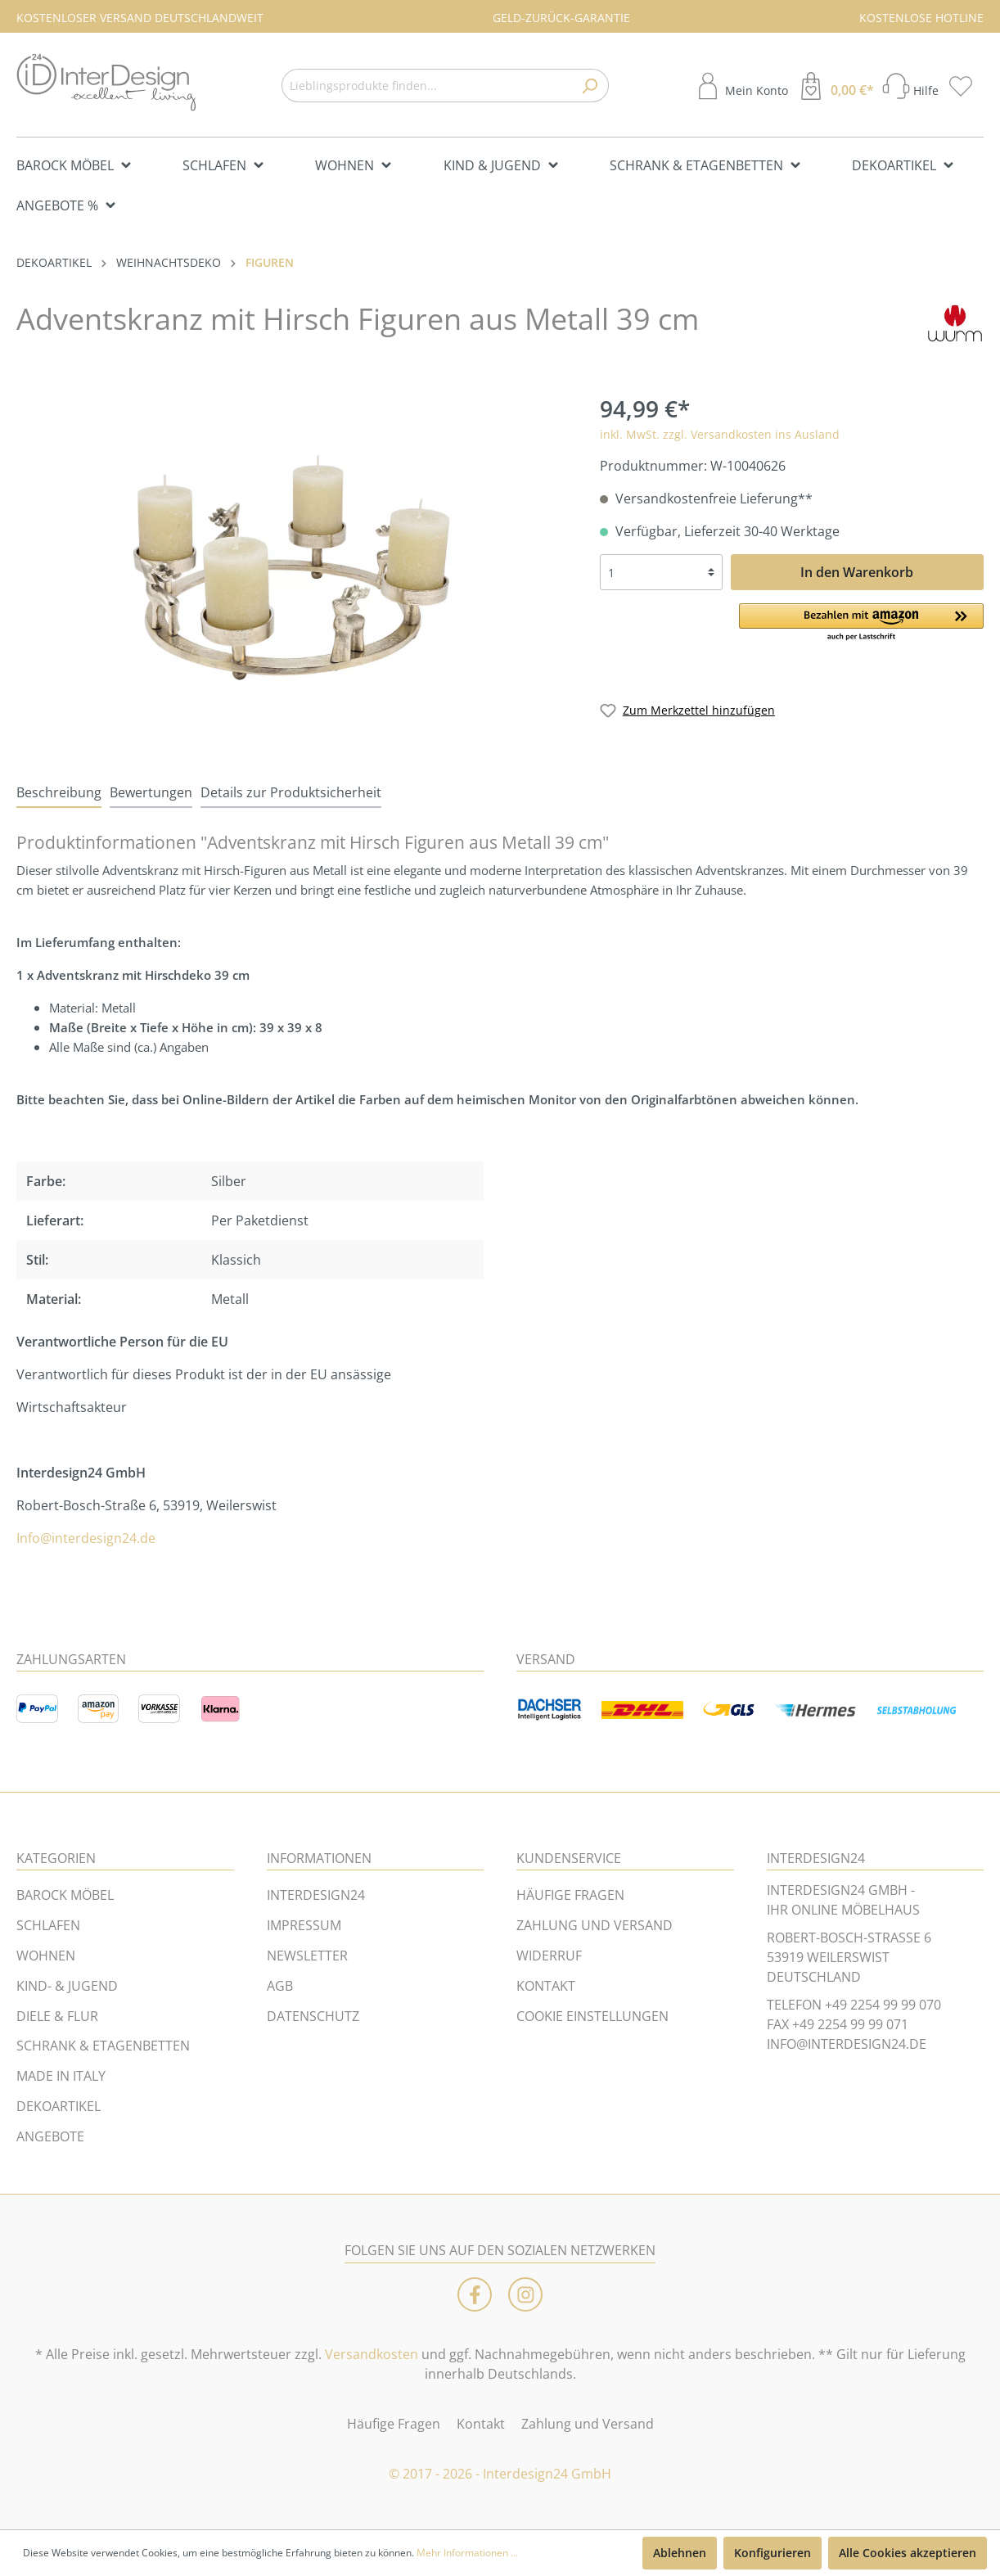  What do you see at coordinates (772, 2552) in the screenshot?
I see `Konfigurieren` at bounding box center [772, 2552].